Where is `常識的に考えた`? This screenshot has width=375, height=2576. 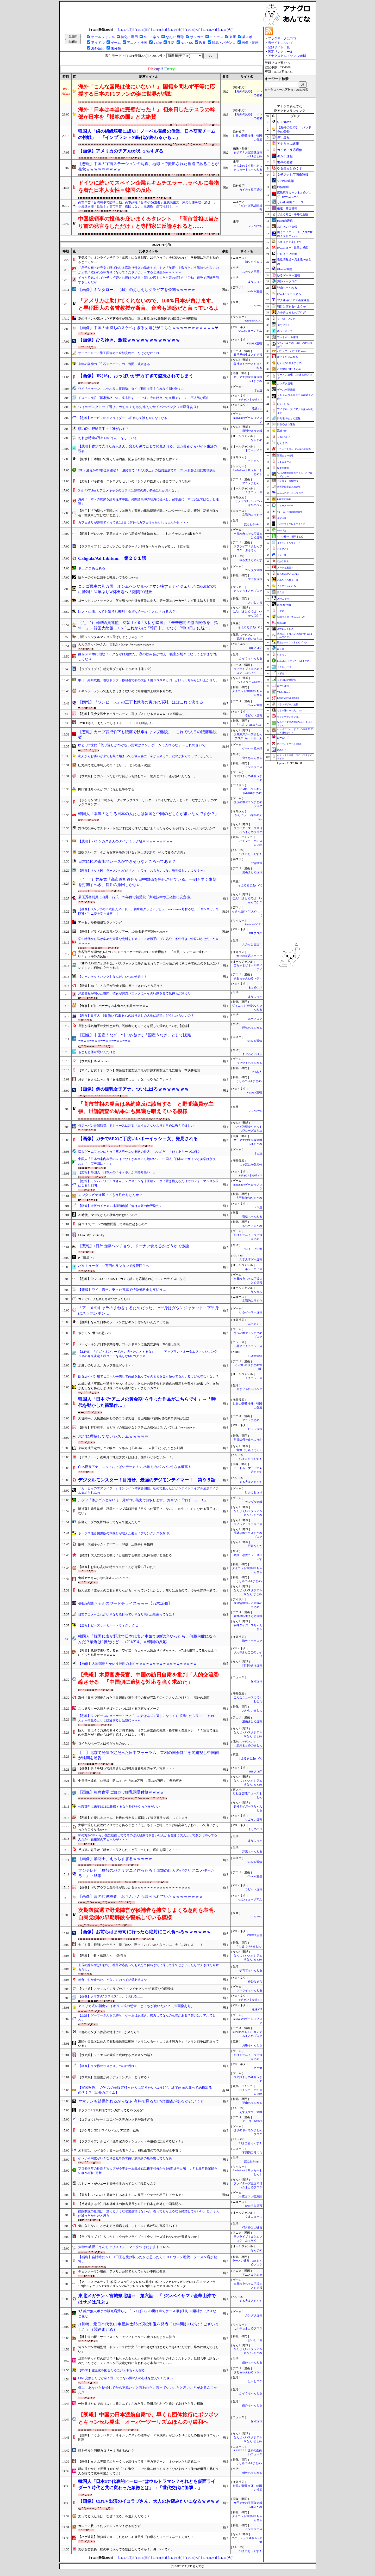
常識的に考えた is located at coordinates (252, 514).